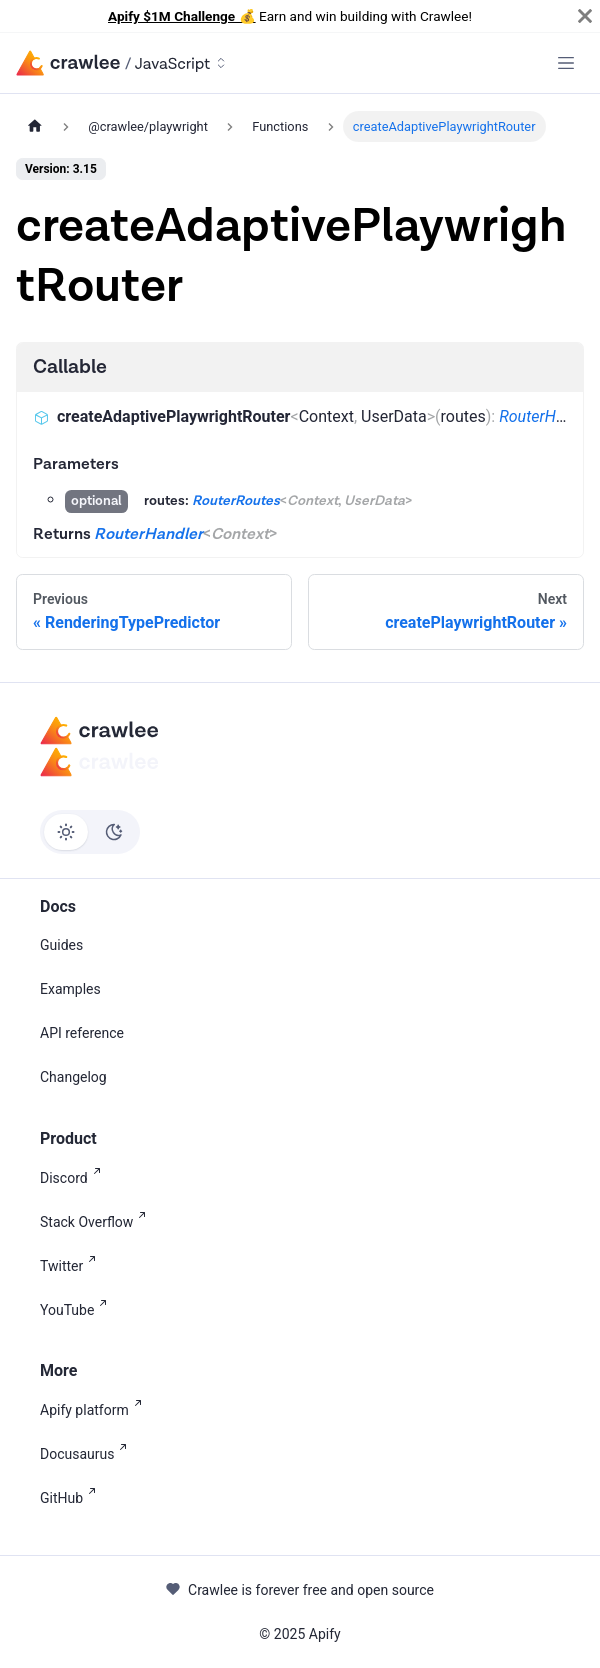 This screenshot has width=600, height=1668. What do you see at coordinates (95, 1408) in the screenshot?
I see `Apify platform` at bounding box center [95, 1408].